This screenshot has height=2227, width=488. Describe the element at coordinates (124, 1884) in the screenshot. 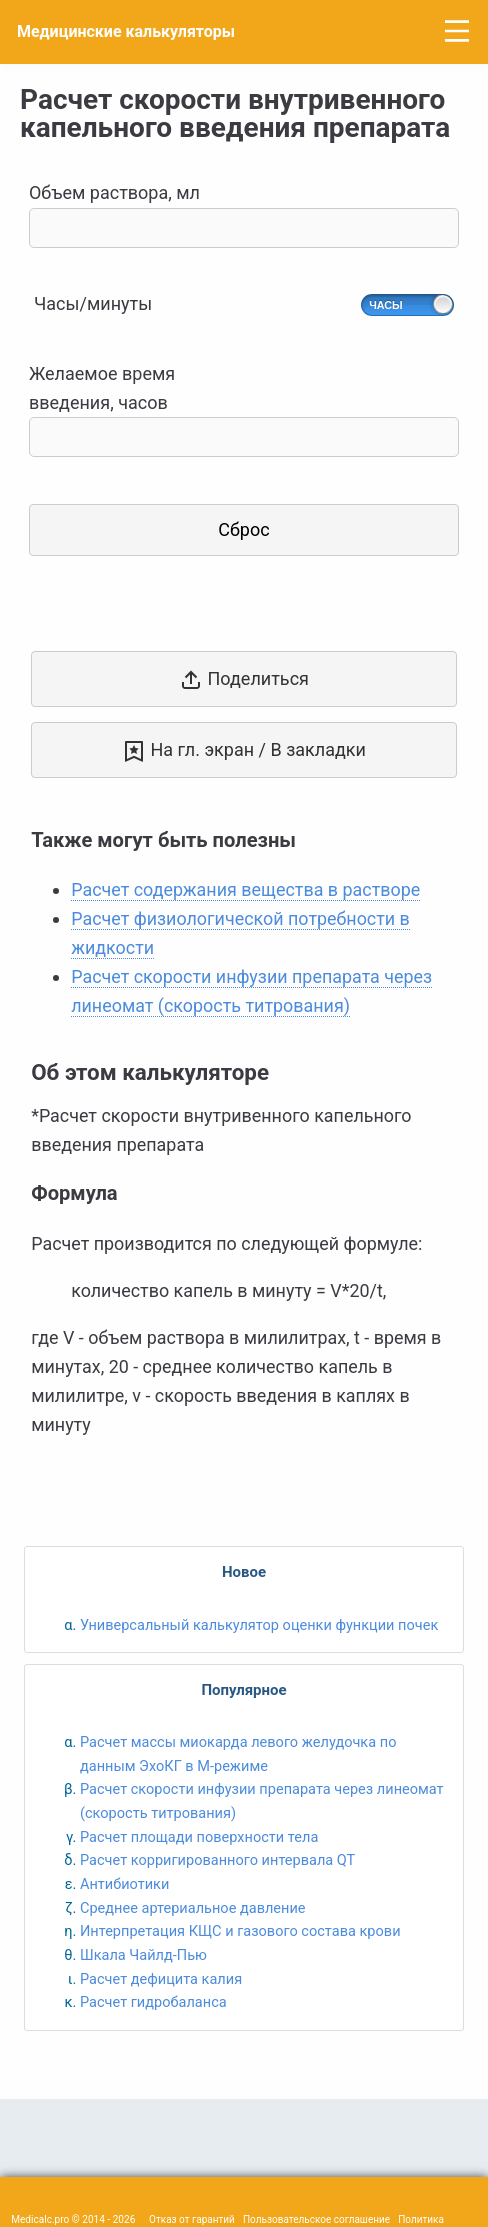

I see `Антибиотики` at that location.